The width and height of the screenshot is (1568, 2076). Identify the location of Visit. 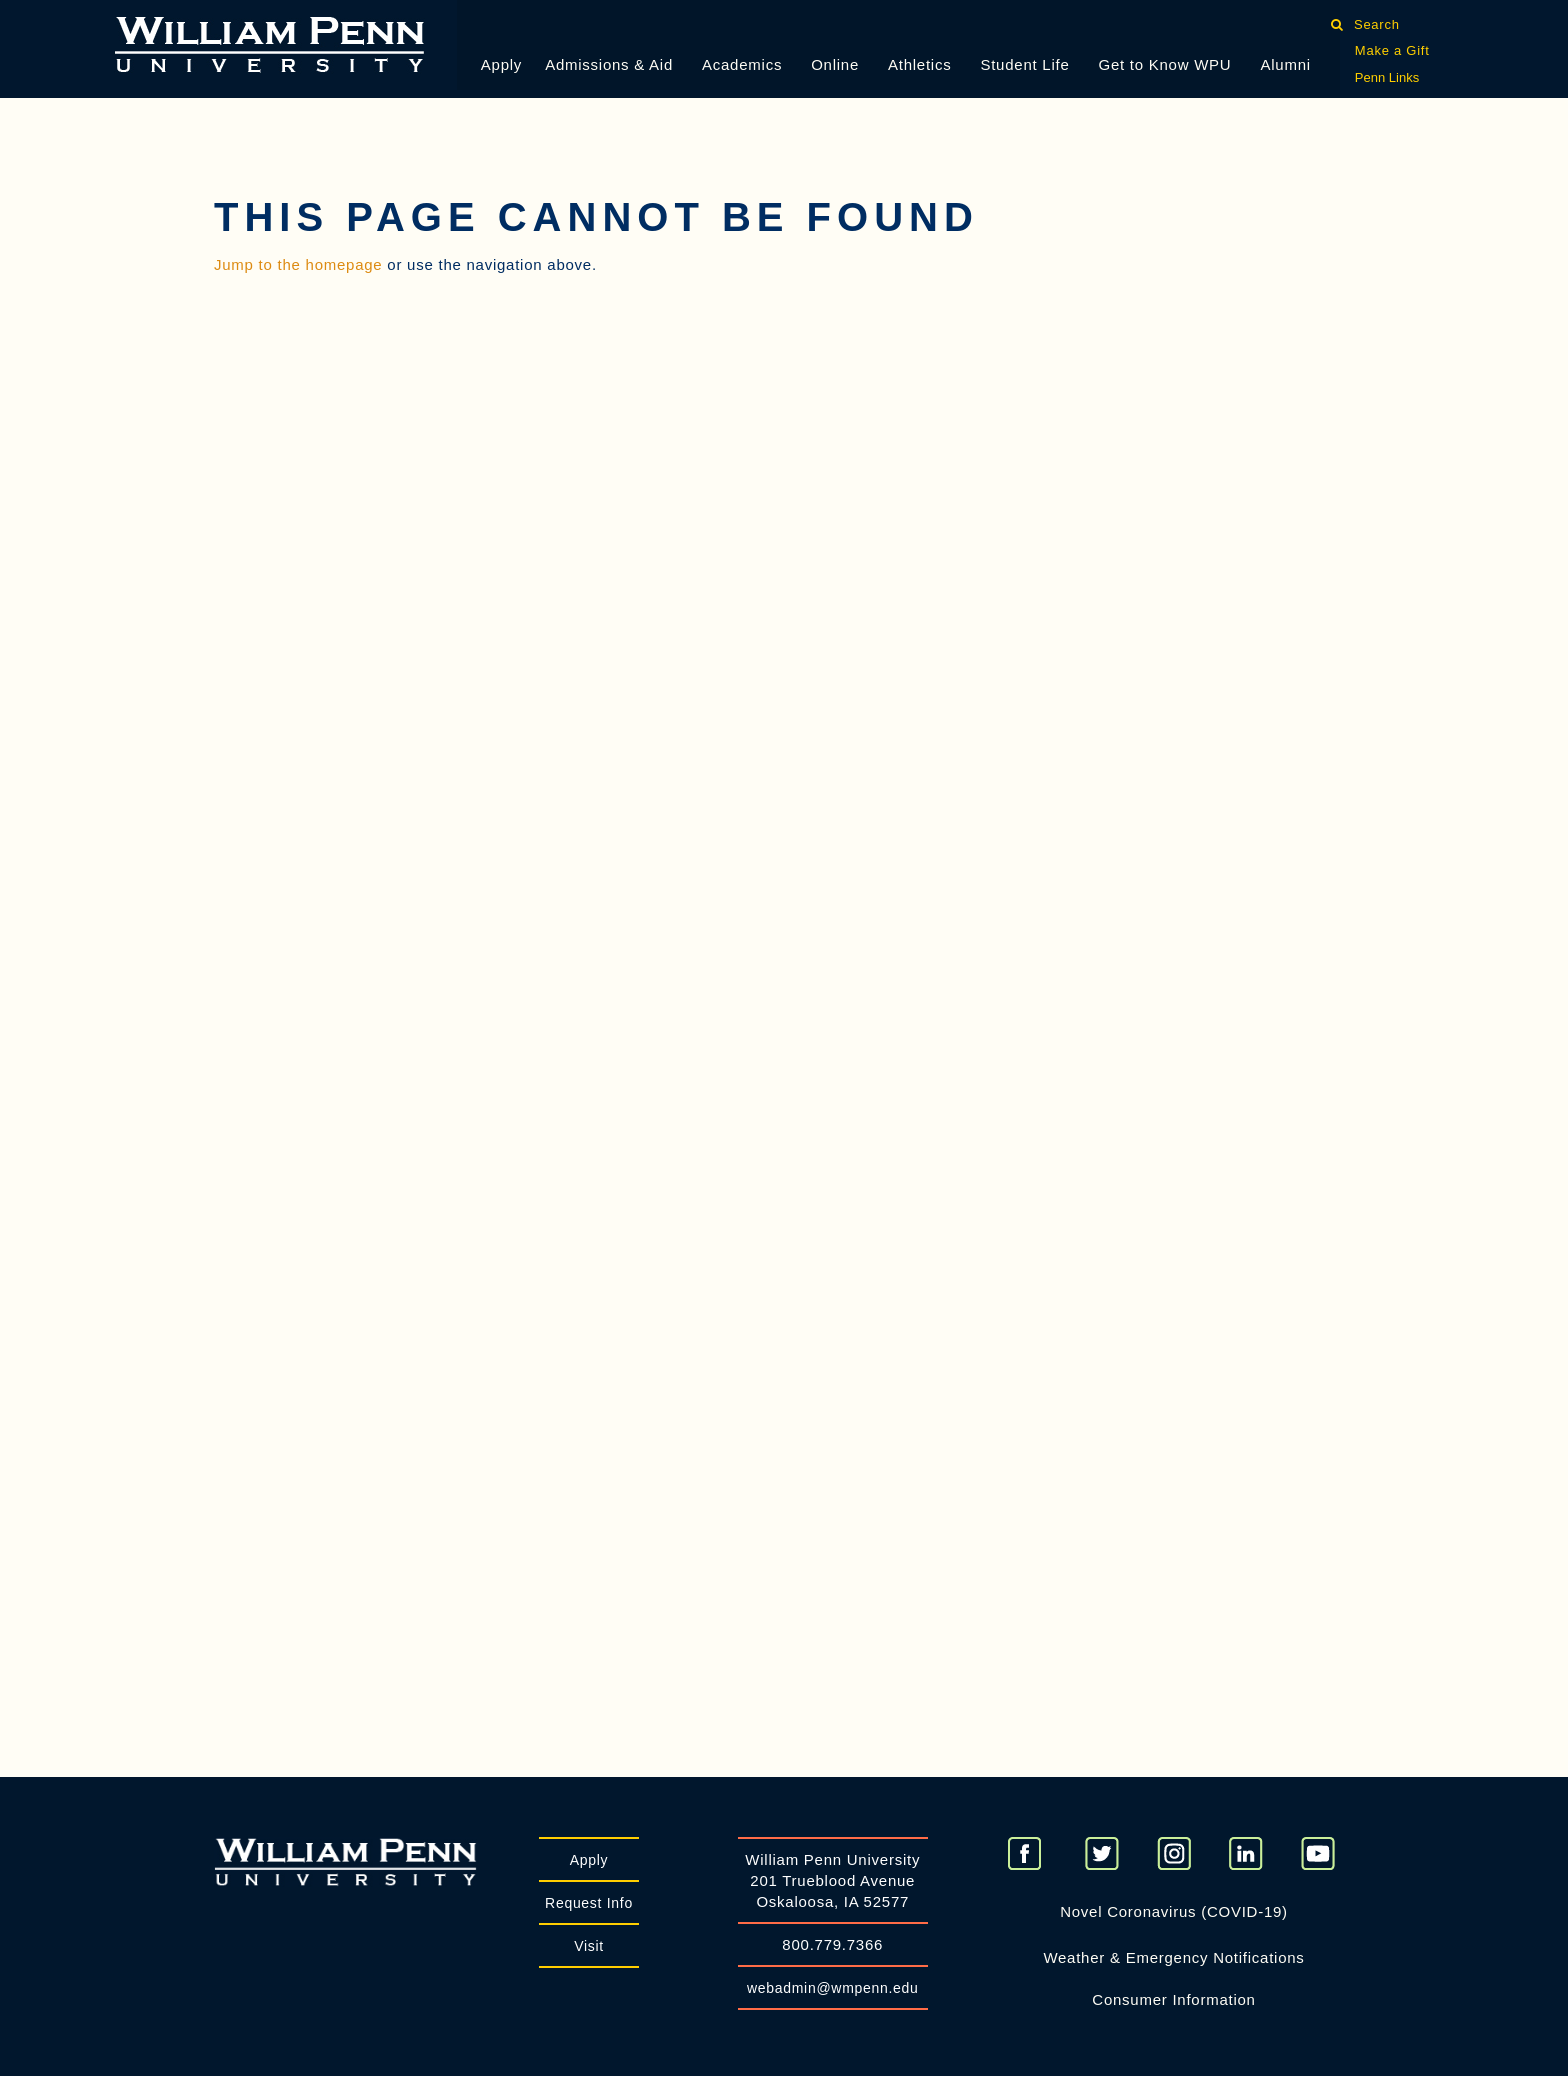
(589, 1946).